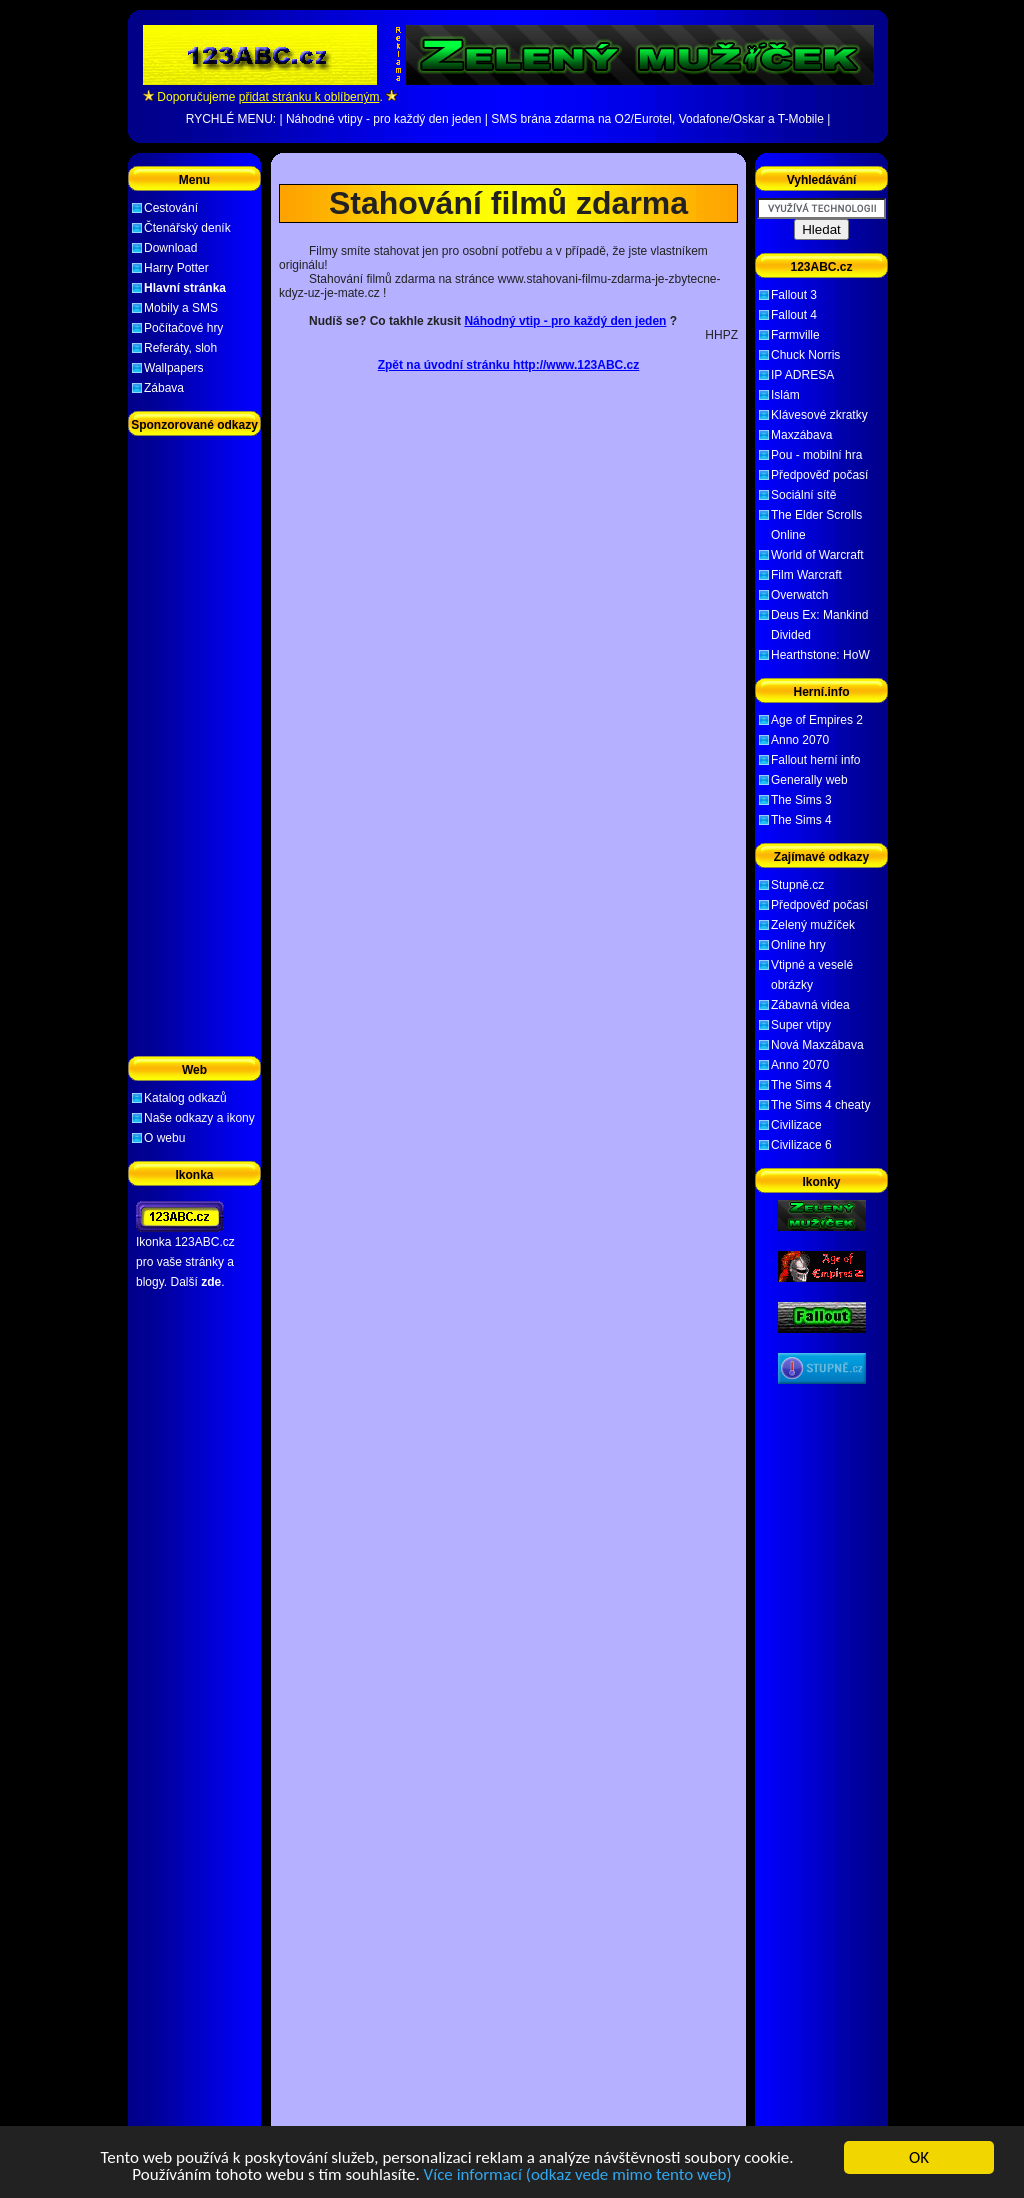 This screenshot has width=1024, height=2198. What do you see at coordinates (798, 945) in the screenshot?
I see `Online hry` at bounding box center [798, 945].